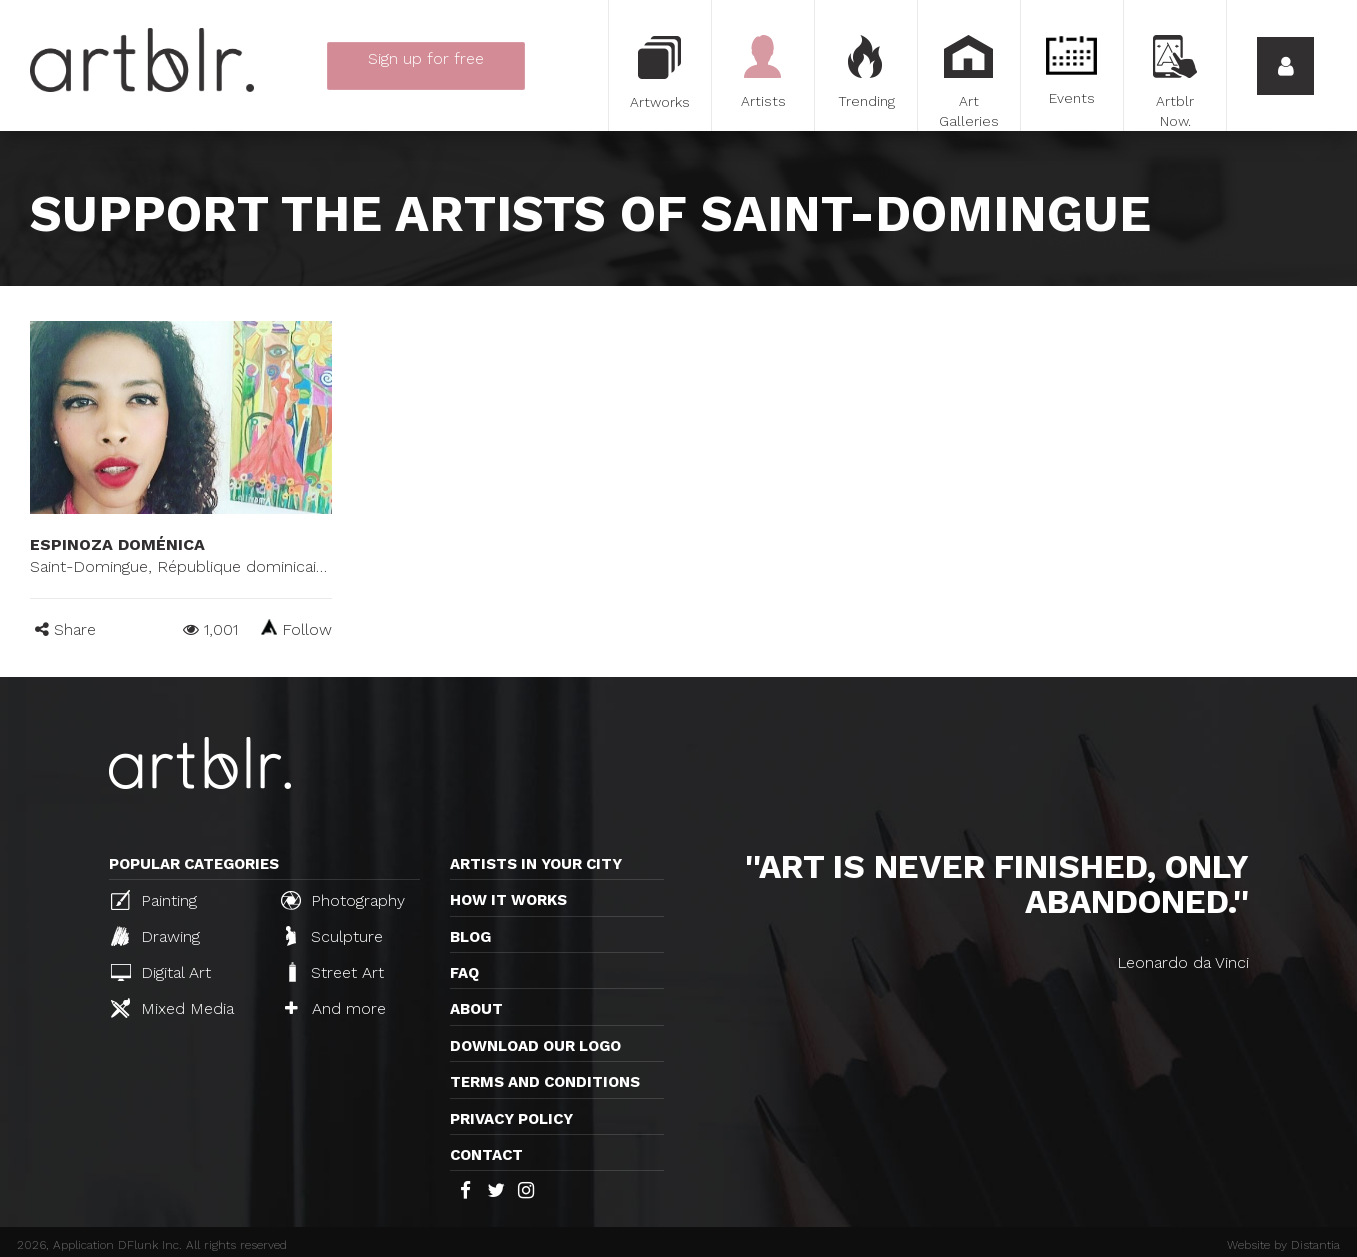  Describe the element at coordinates (508, 900) in the screenshot. I see `How it works` at that location.